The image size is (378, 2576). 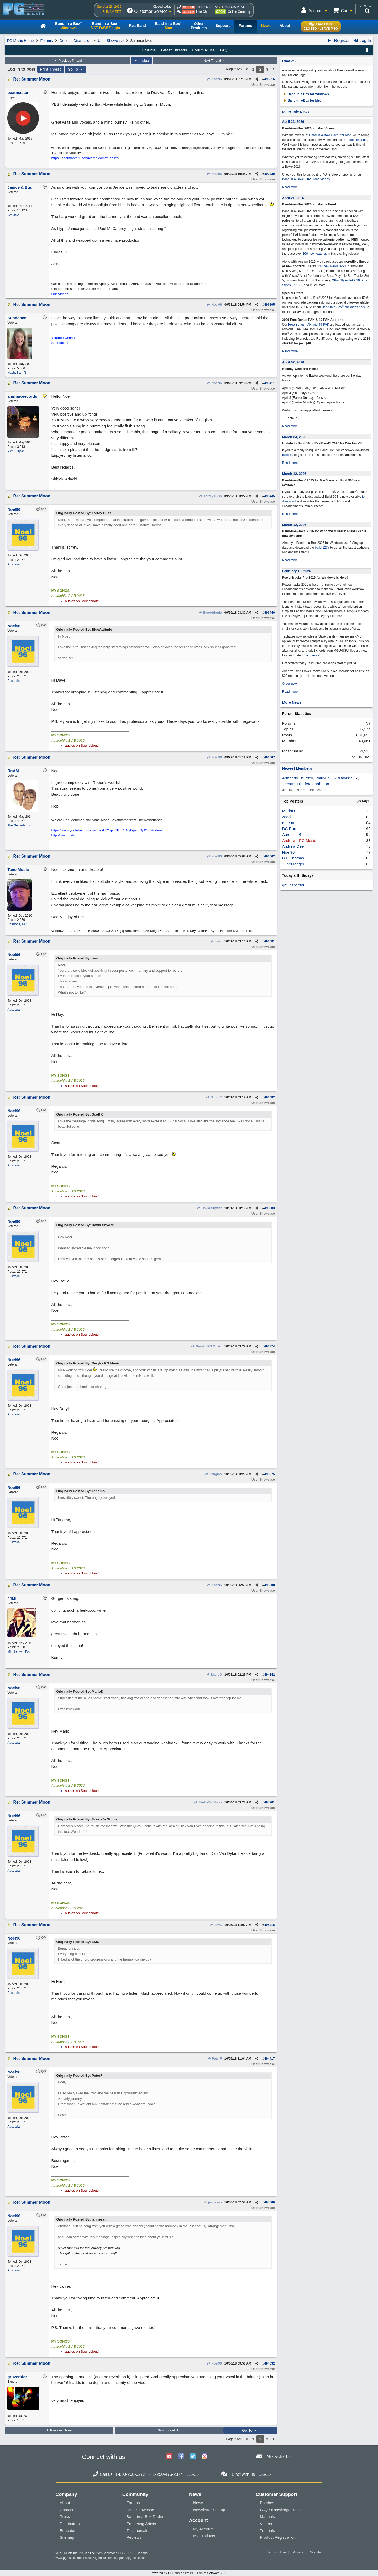 What do you see at coordinates (67, 2510) in the screenshot?
I see `Contact` at bounding box center [67, 2510].